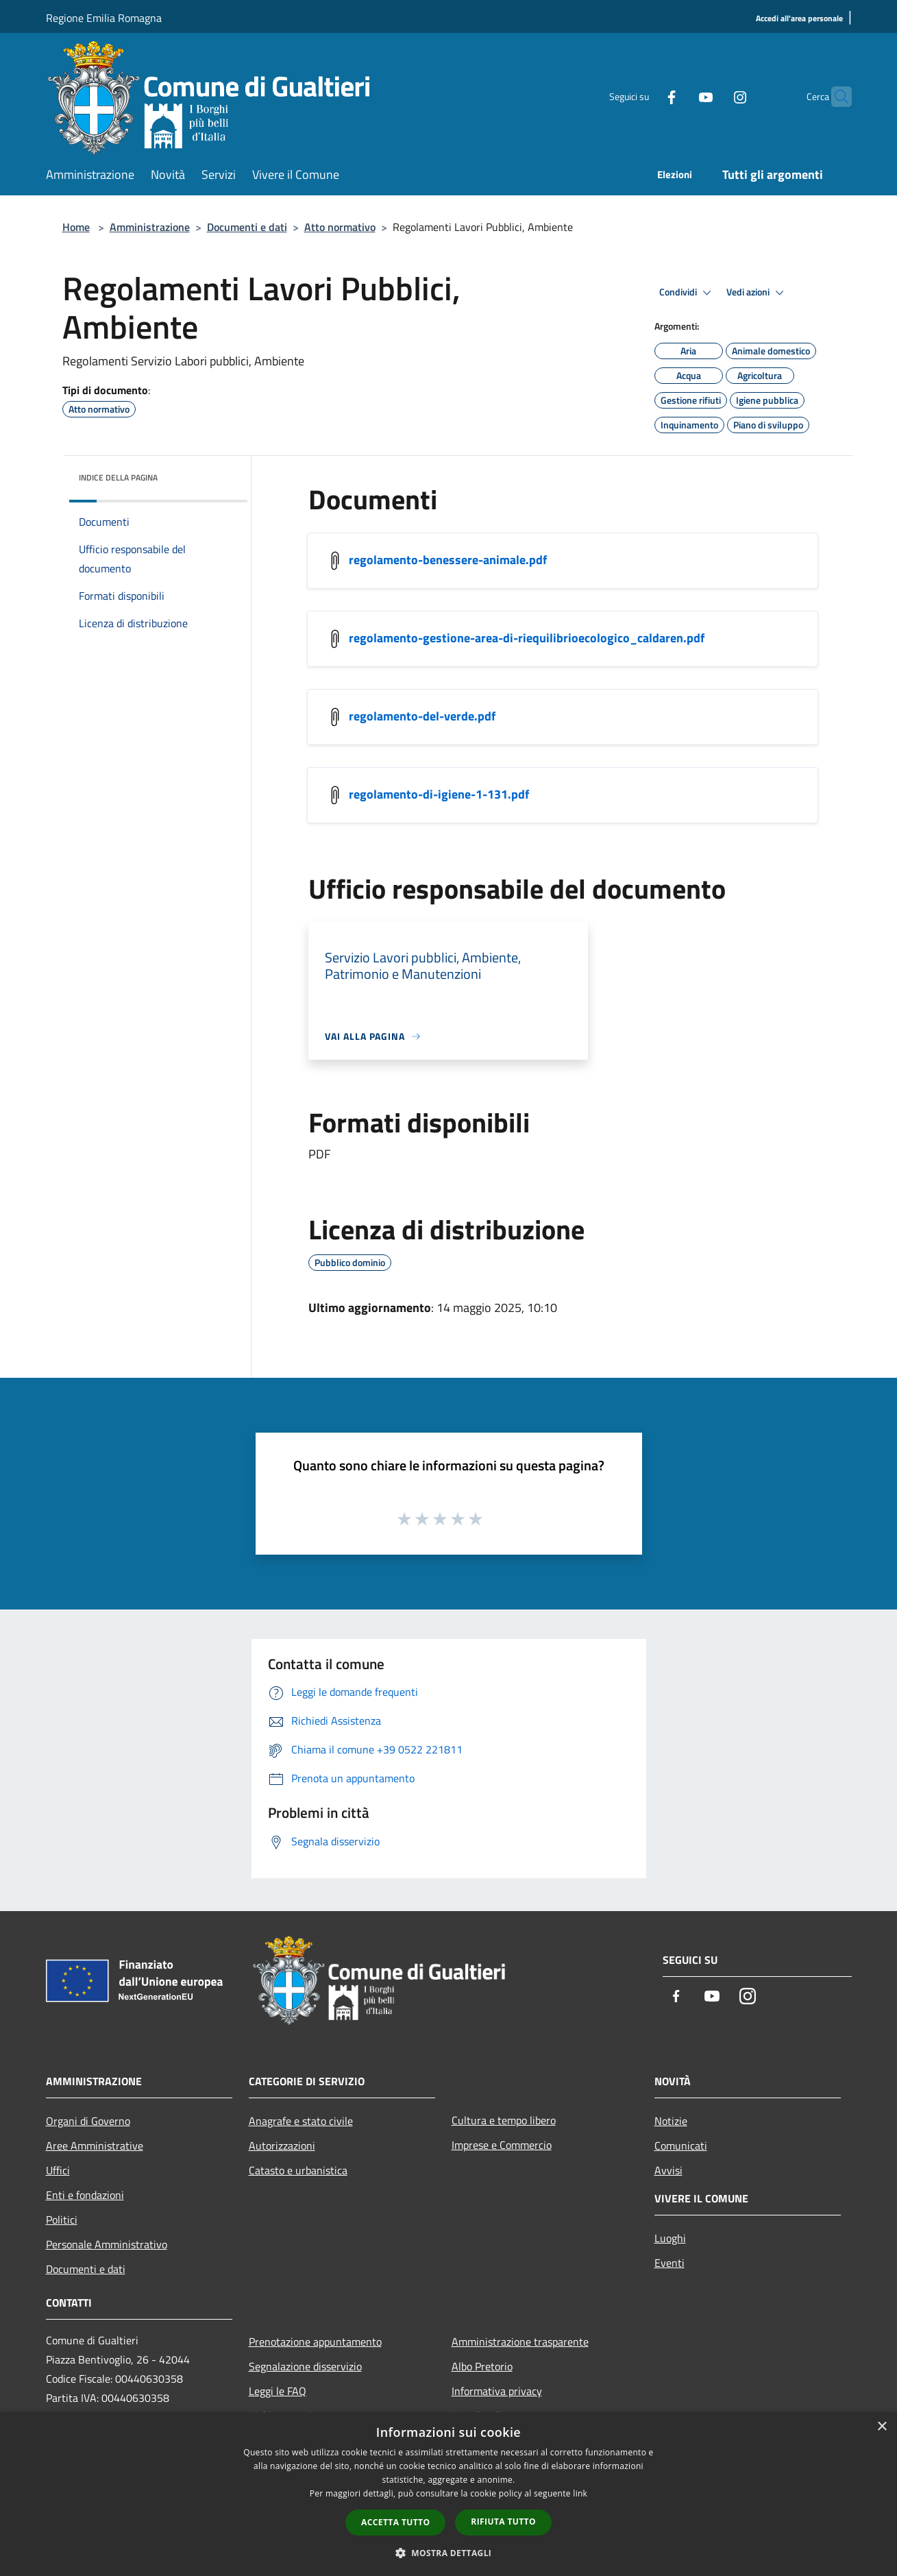 Image resolution: width=897 pixels, height=2576 pixels. I want to click on Notizie, so click(670, 2121).